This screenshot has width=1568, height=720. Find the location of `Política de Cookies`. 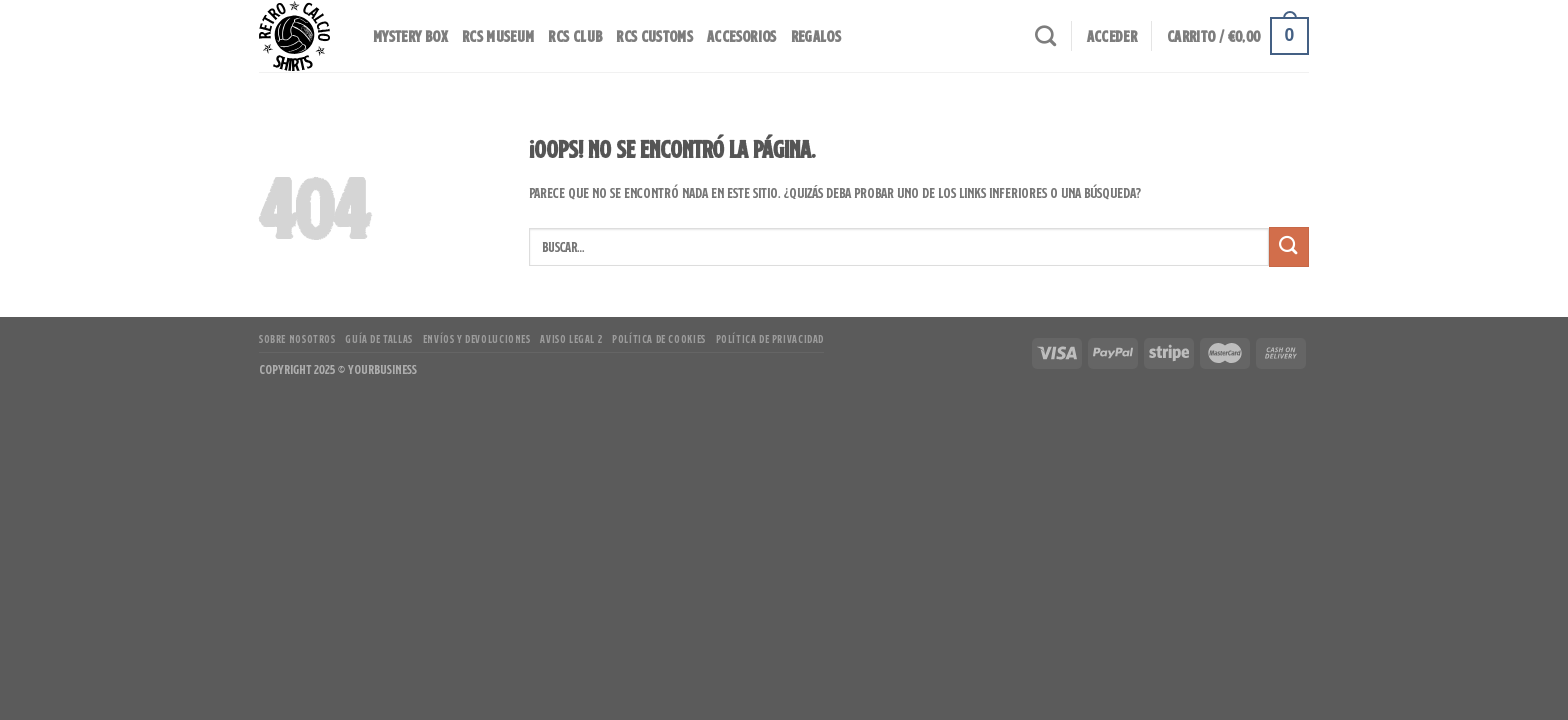

Política de Cookies is located at coordinates (659, 339).